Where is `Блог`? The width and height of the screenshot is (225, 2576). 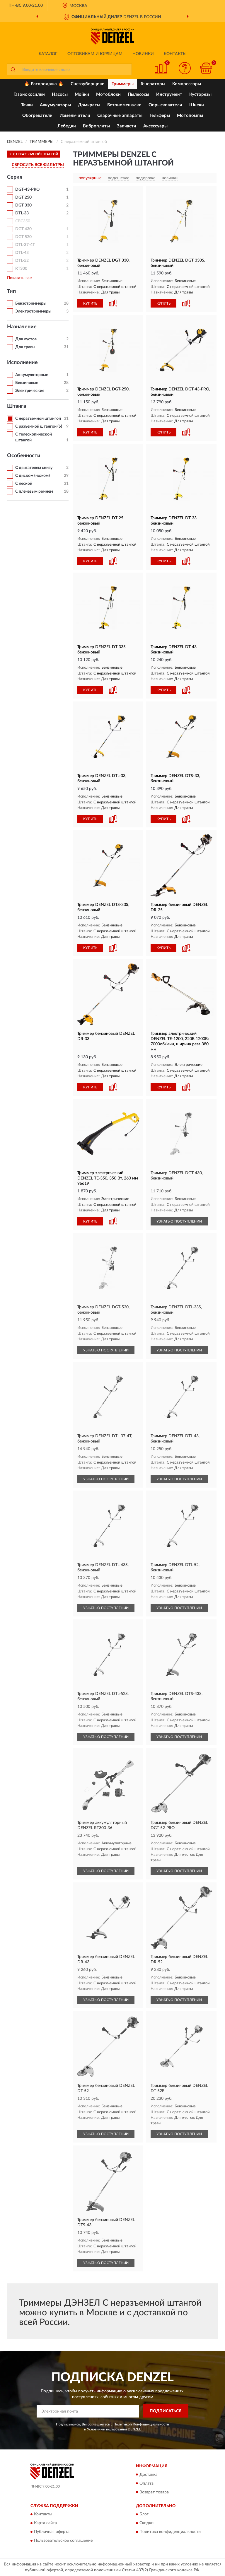
Блог is located at coordinates (144, 2514).